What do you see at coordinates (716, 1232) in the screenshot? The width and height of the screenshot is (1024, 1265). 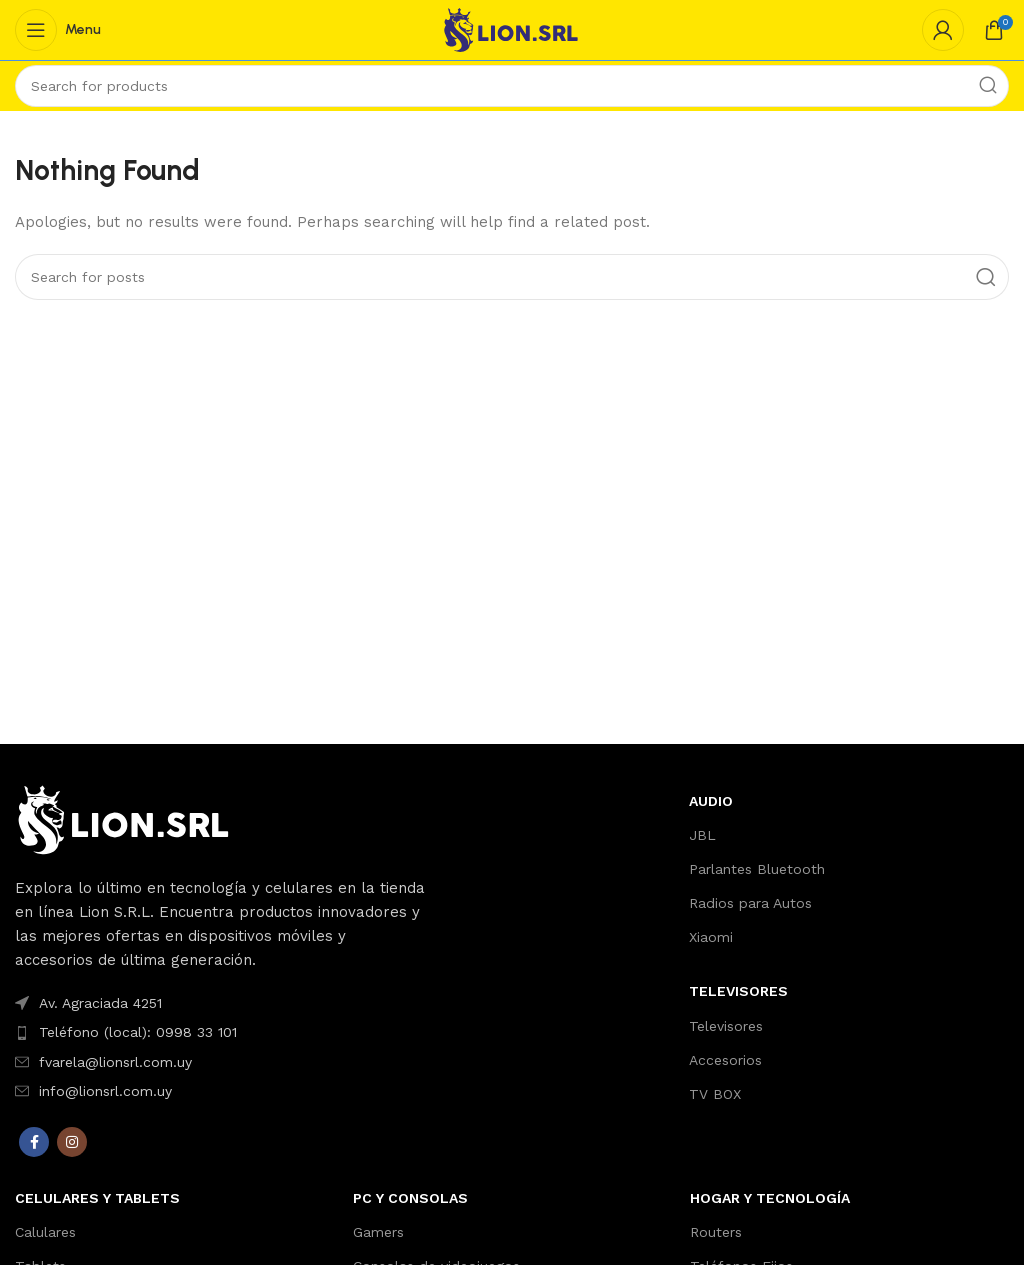 I see `Routers` at bounding box center [716, 1232].